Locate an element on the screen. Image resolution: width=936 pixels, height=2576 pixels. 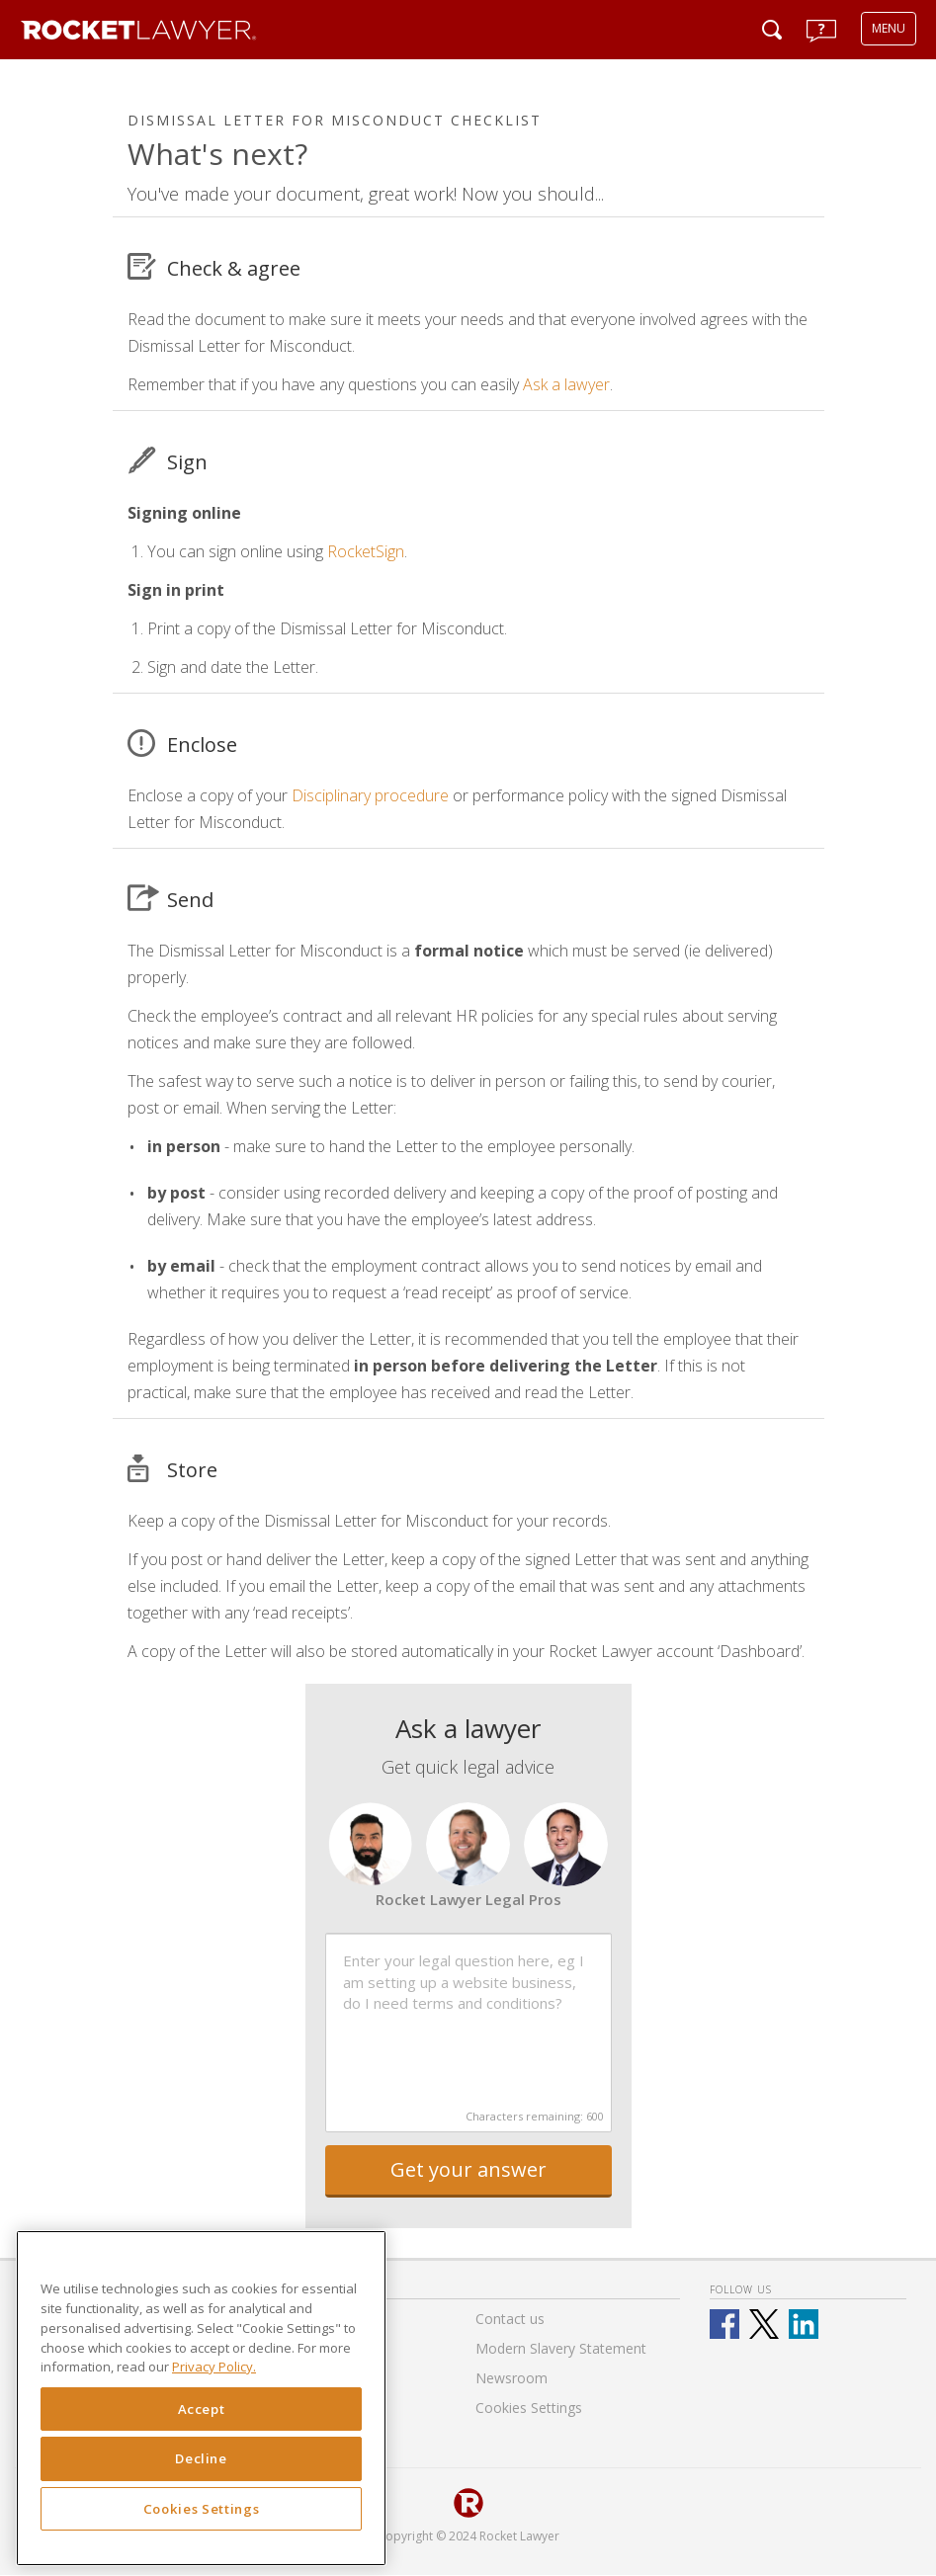
Newsroom is located at coordinates (511, 2377).